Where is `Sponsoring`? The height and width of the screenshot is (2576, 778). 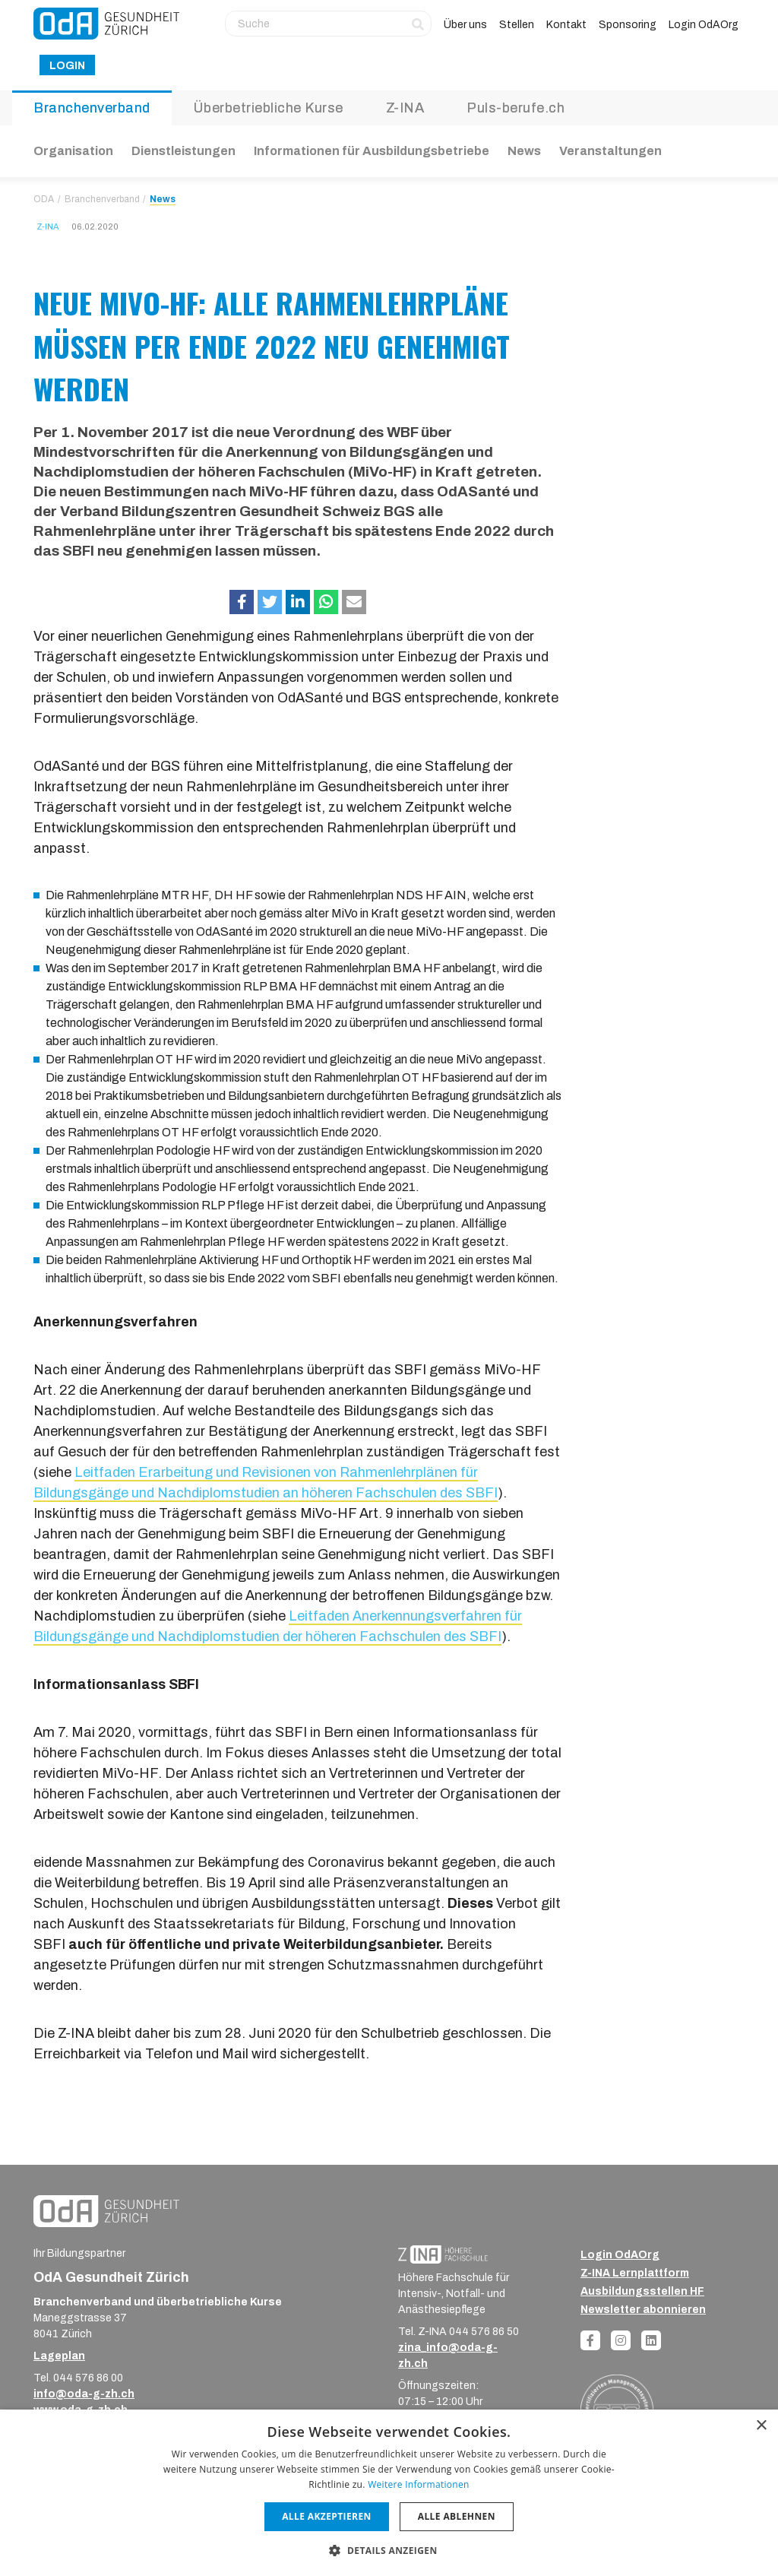
Sponsoring is located at coordinates (627, 24).